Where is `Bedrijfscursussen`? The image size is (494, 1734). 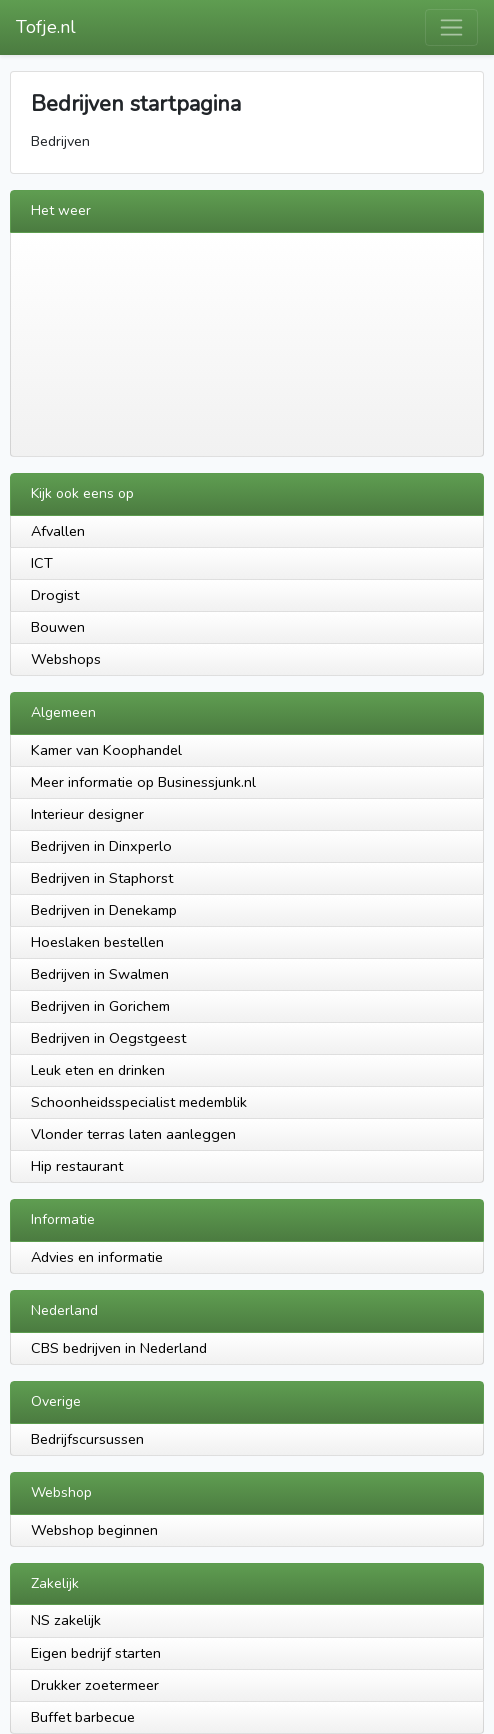 Bedrijfscursussen is located at coordinates (87, 1439).